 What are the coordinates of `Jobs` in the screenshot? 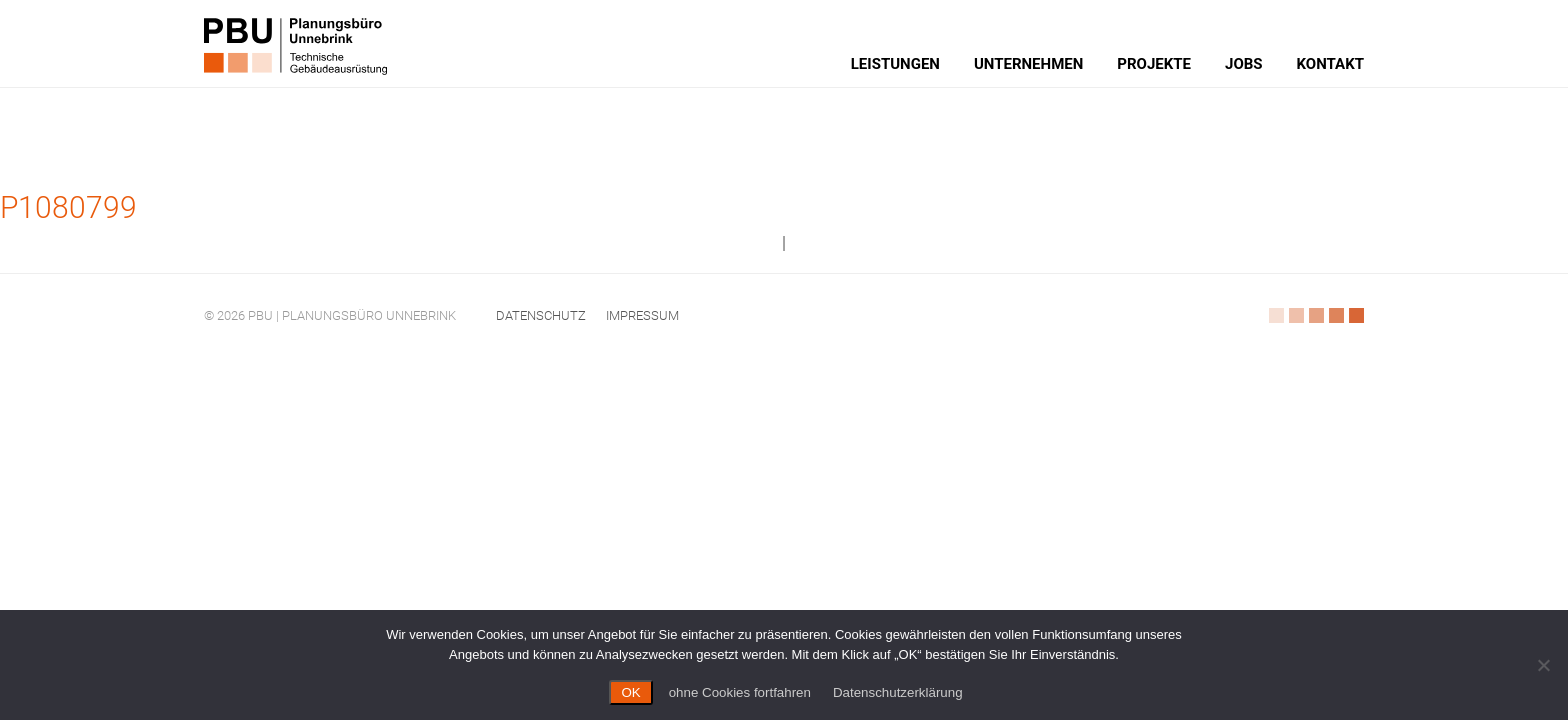 It's located at (1244, 64).